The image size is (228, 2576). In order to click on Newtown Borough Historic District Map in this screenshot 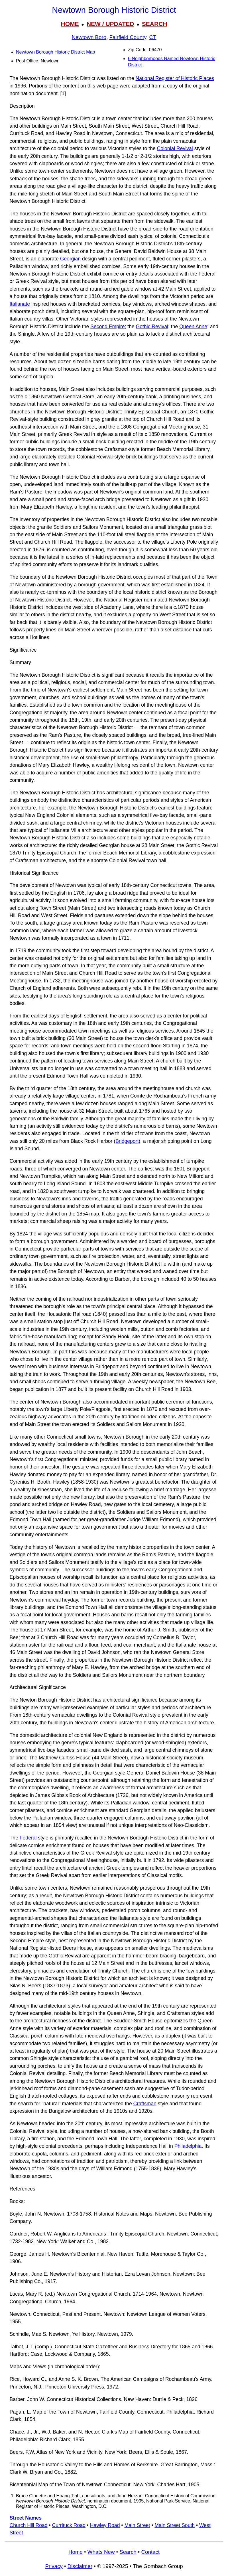, I will do `click(55, 52)`.